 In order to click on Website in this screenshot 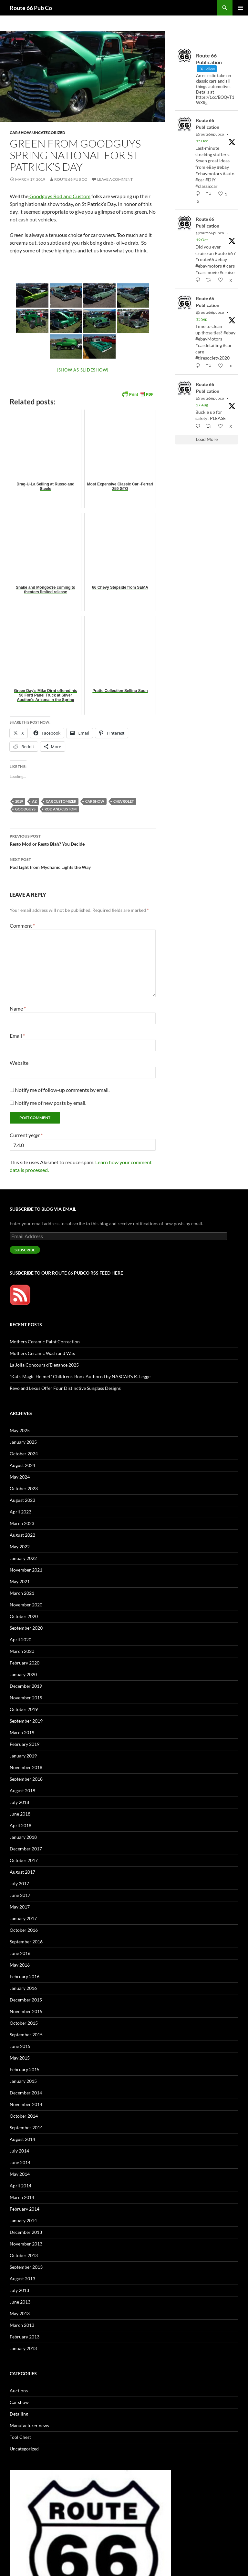, I will do `click(19, 1063)`.